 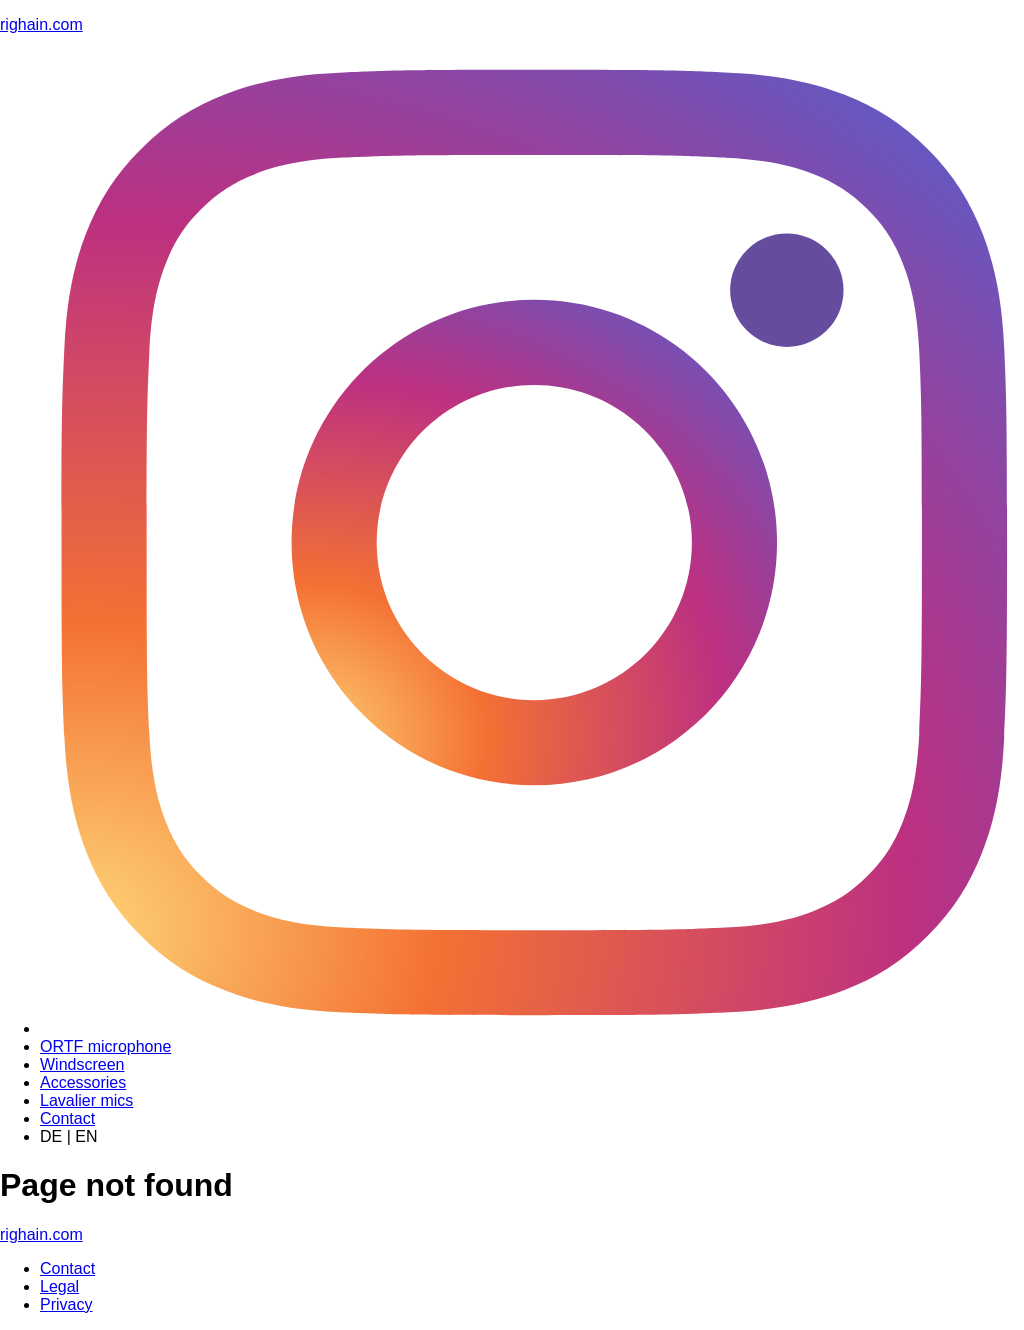 I want to click on Legal, so click(x=59, y=1286).